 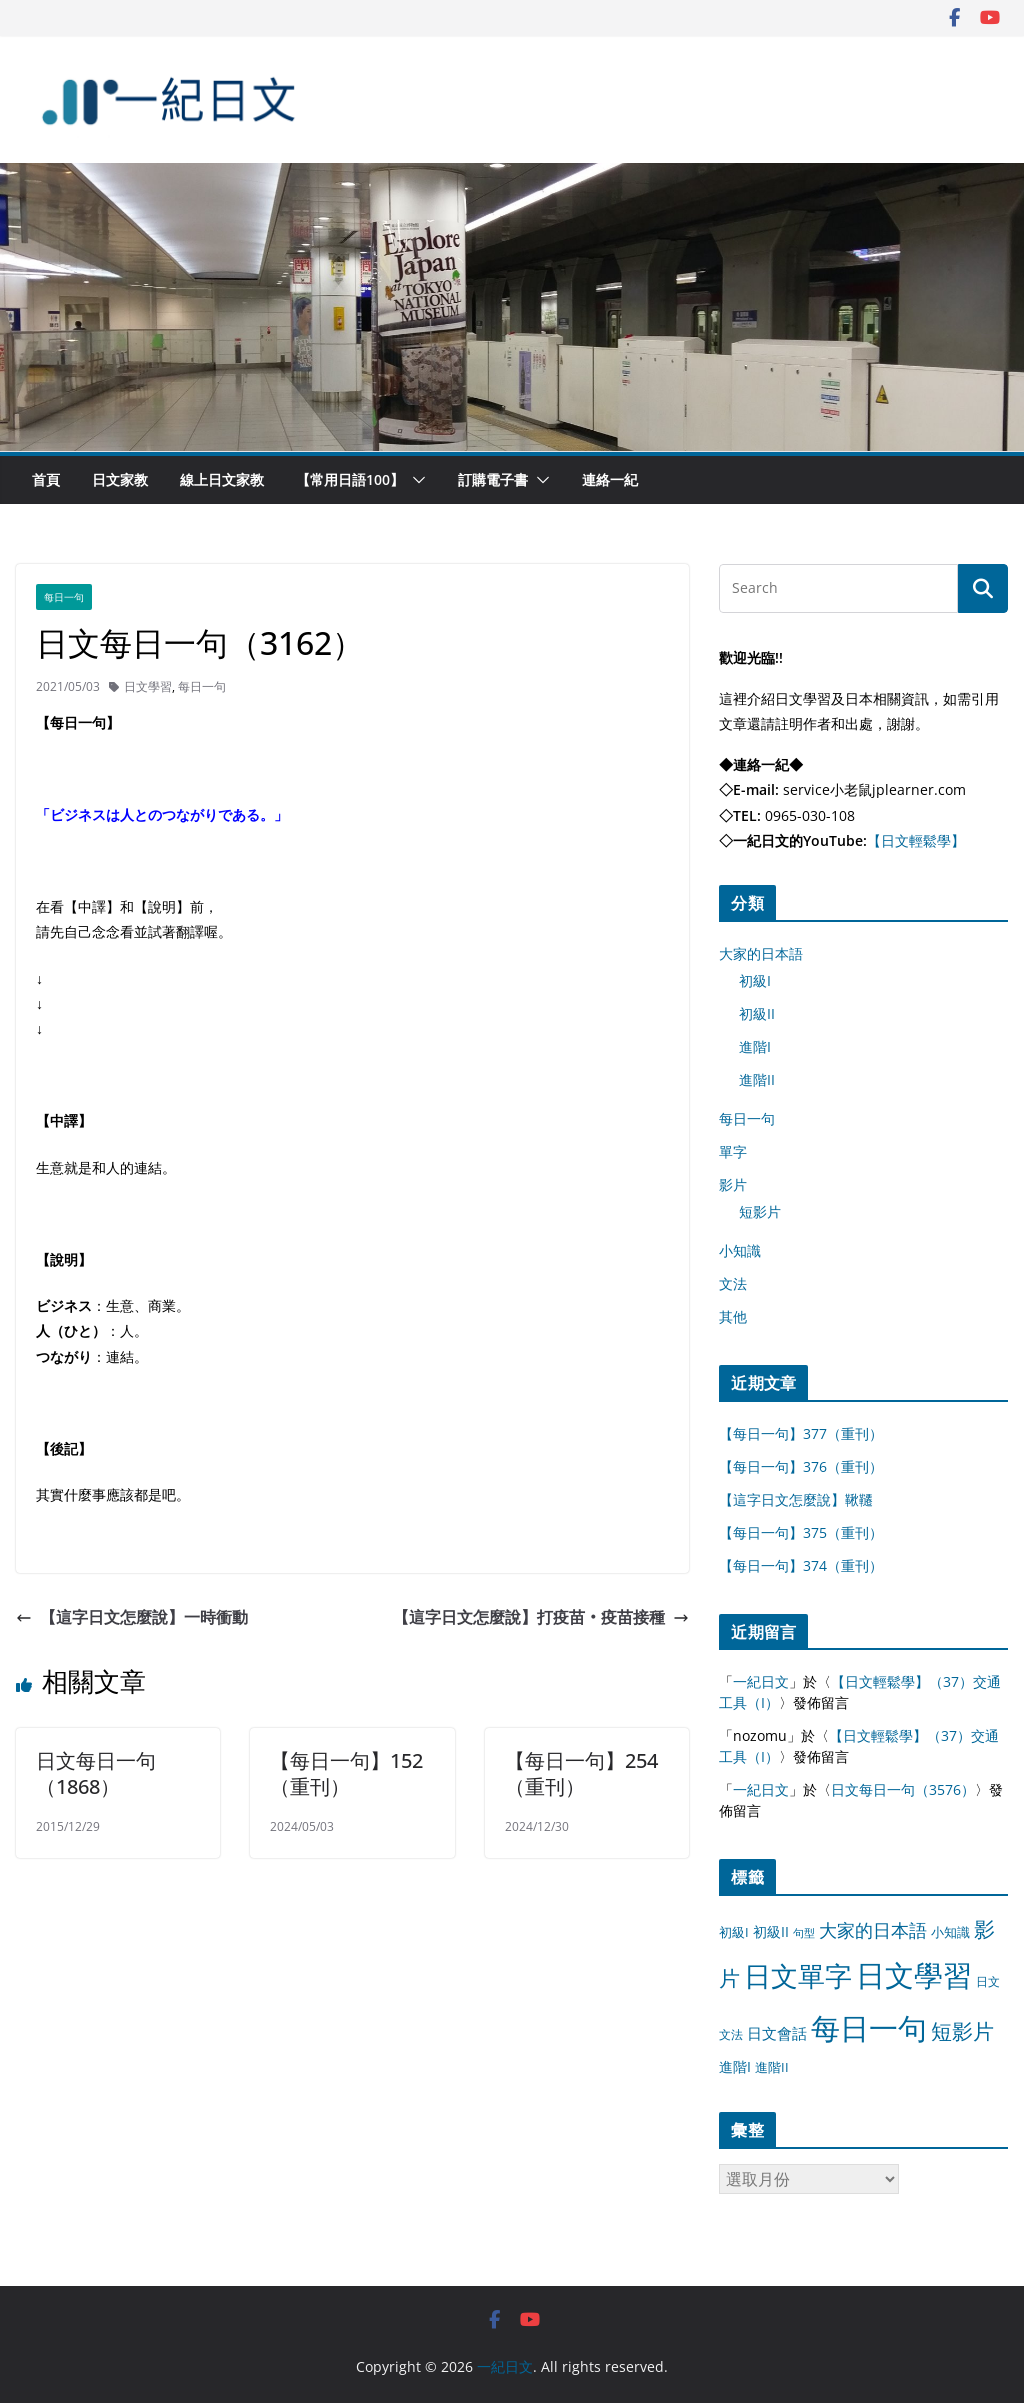 What do you see at coordinates (733, 1316) in the screenshot?
I see `其他` at bounding box center [733, 1316].